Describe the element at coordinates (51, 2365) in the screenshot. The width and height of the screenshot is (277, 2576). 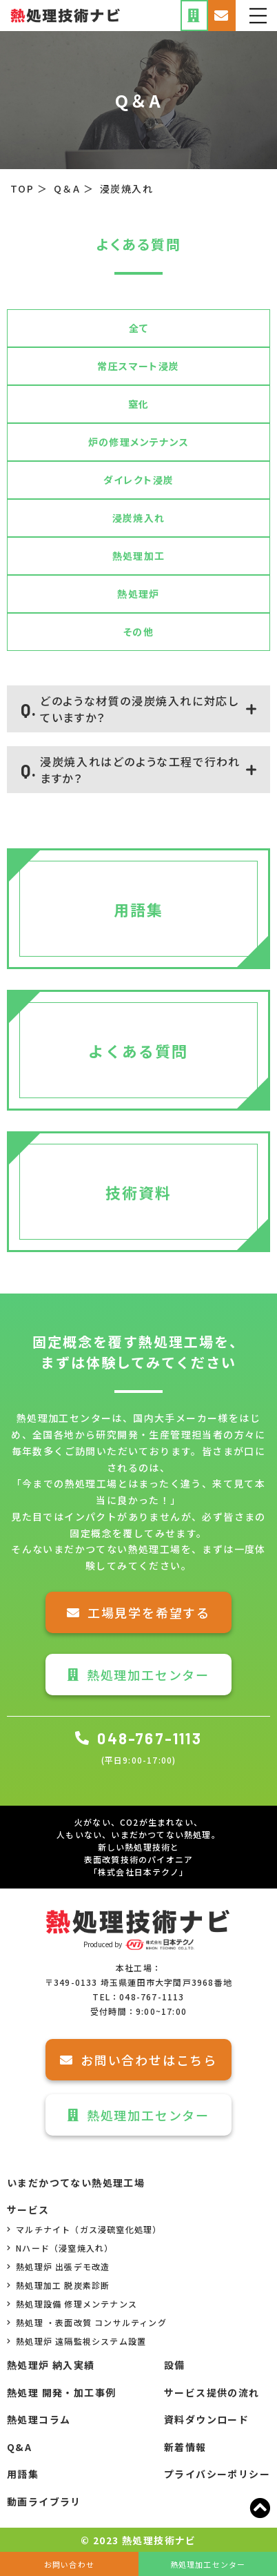
I see `熱処理炉 納入実績` at that location.